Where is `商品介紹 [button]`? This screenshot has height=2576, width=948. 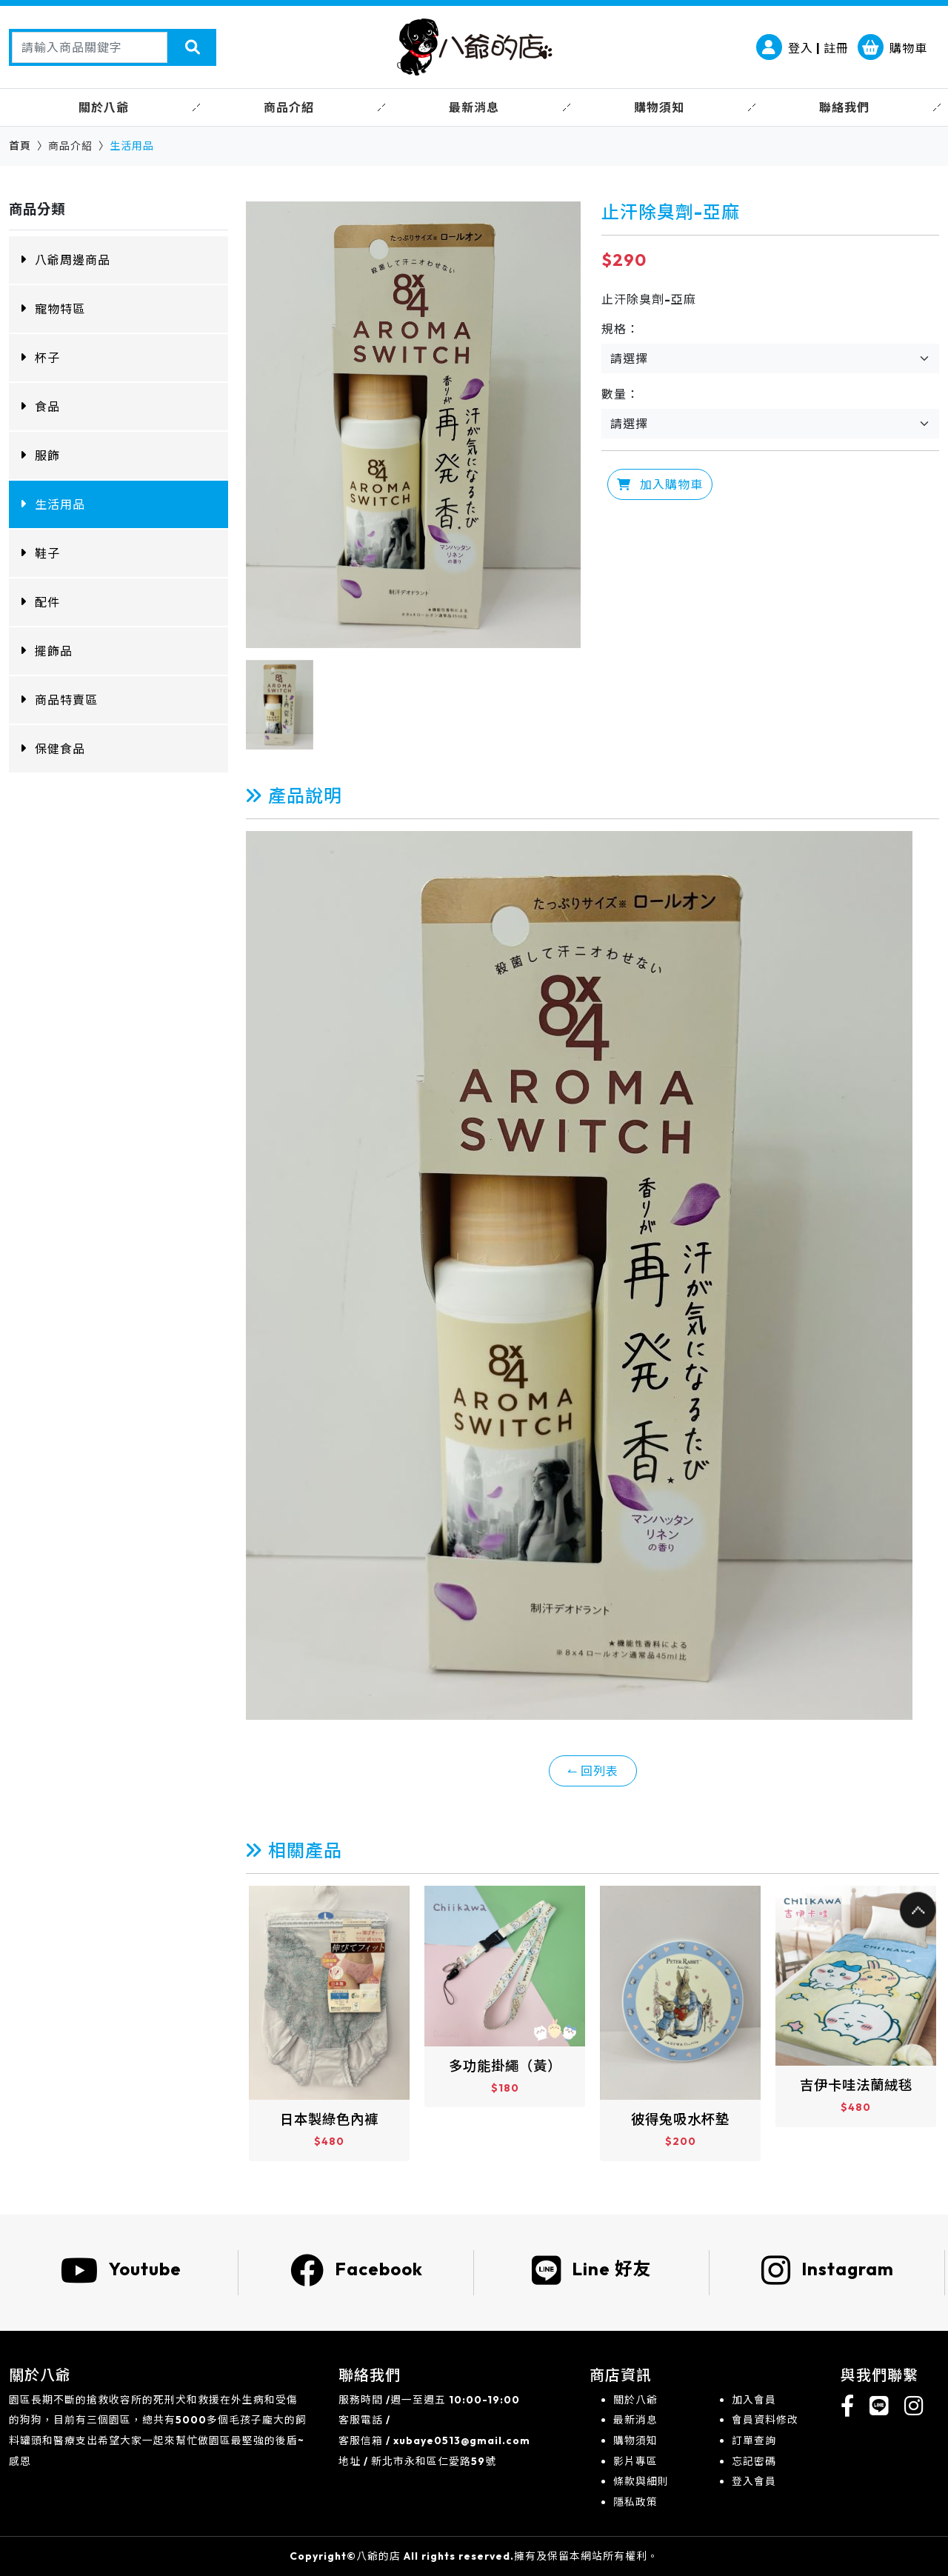
商品介紹 [button] is located at coordinates (289, 107).